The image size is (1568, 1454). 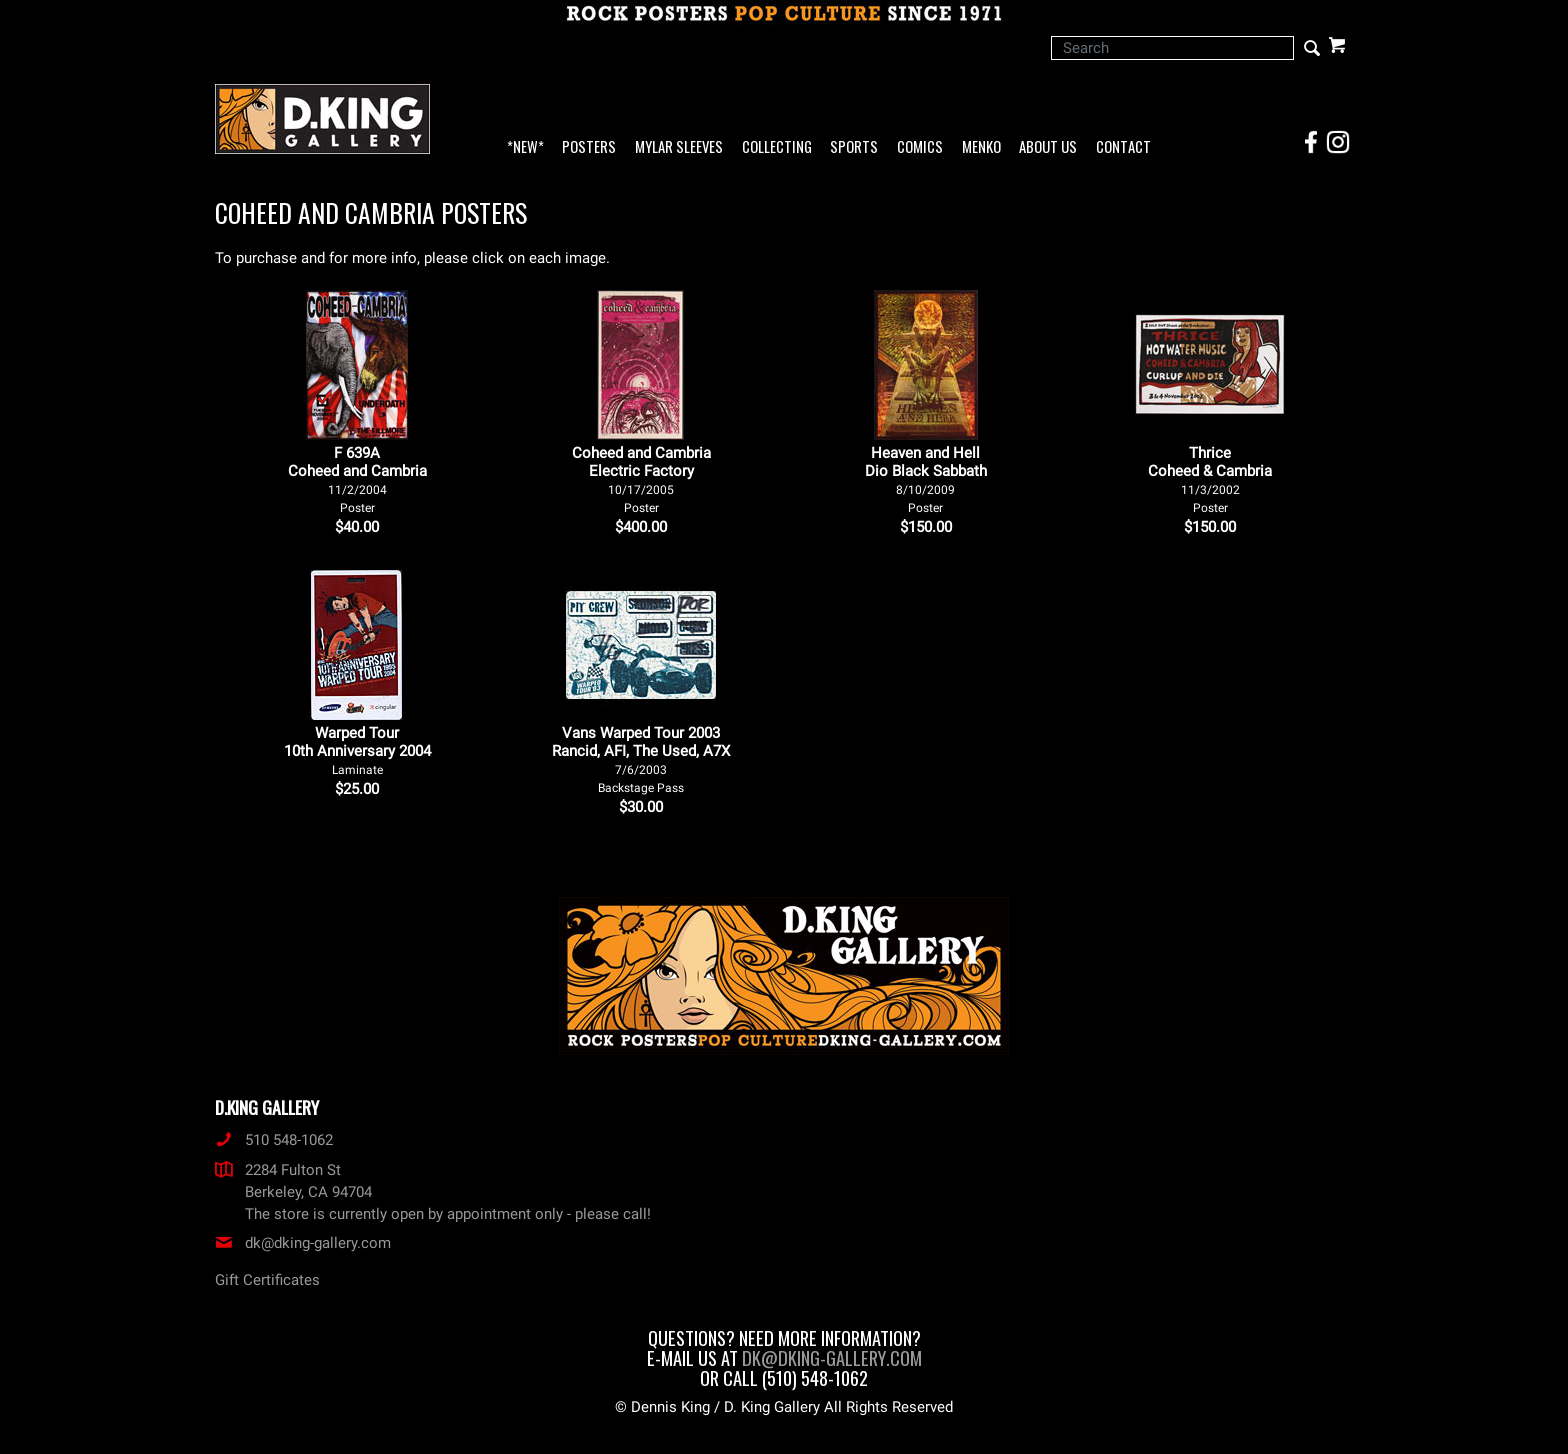 I want to click on Posters, so click(x=589, y=147).